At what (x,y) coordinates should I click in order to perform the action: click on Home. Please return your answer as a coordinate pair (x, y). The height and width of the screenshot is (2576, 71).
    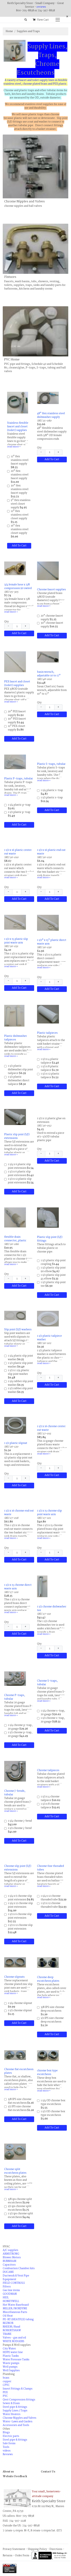
    Looking at the image, I should click on (9, 31).